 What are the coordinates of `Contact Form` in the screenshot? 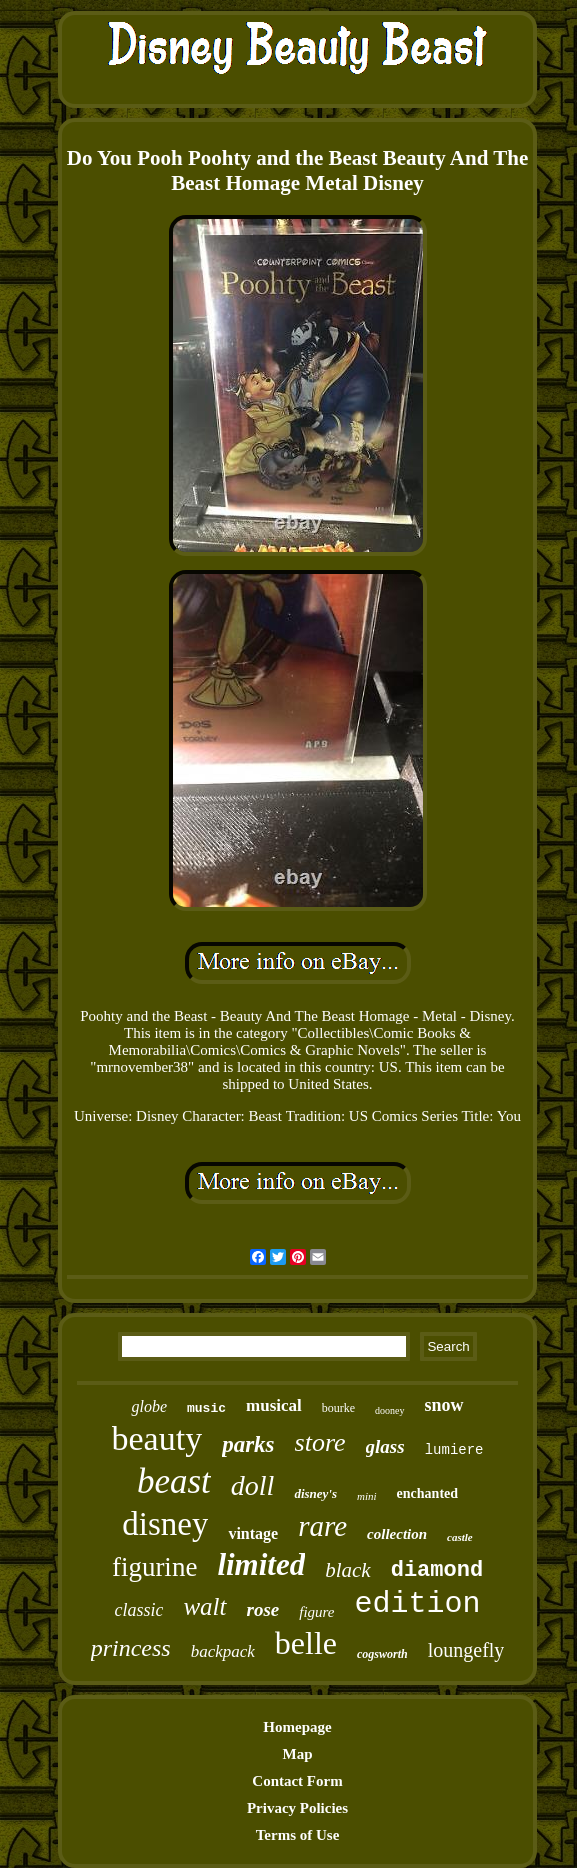 It's located at (297, 1781).